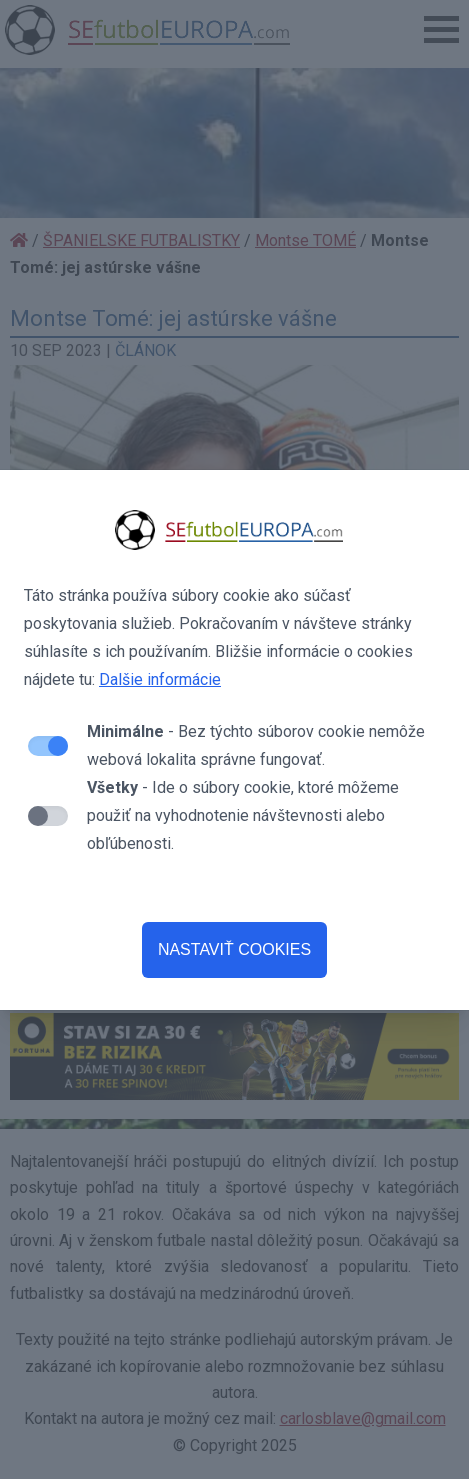 The height and width of the screenshot is (1479, 469). Describe the element at coordinates (234, 949) in the screenshot. I see `NASTAVIŤ COOKIES` at that location.